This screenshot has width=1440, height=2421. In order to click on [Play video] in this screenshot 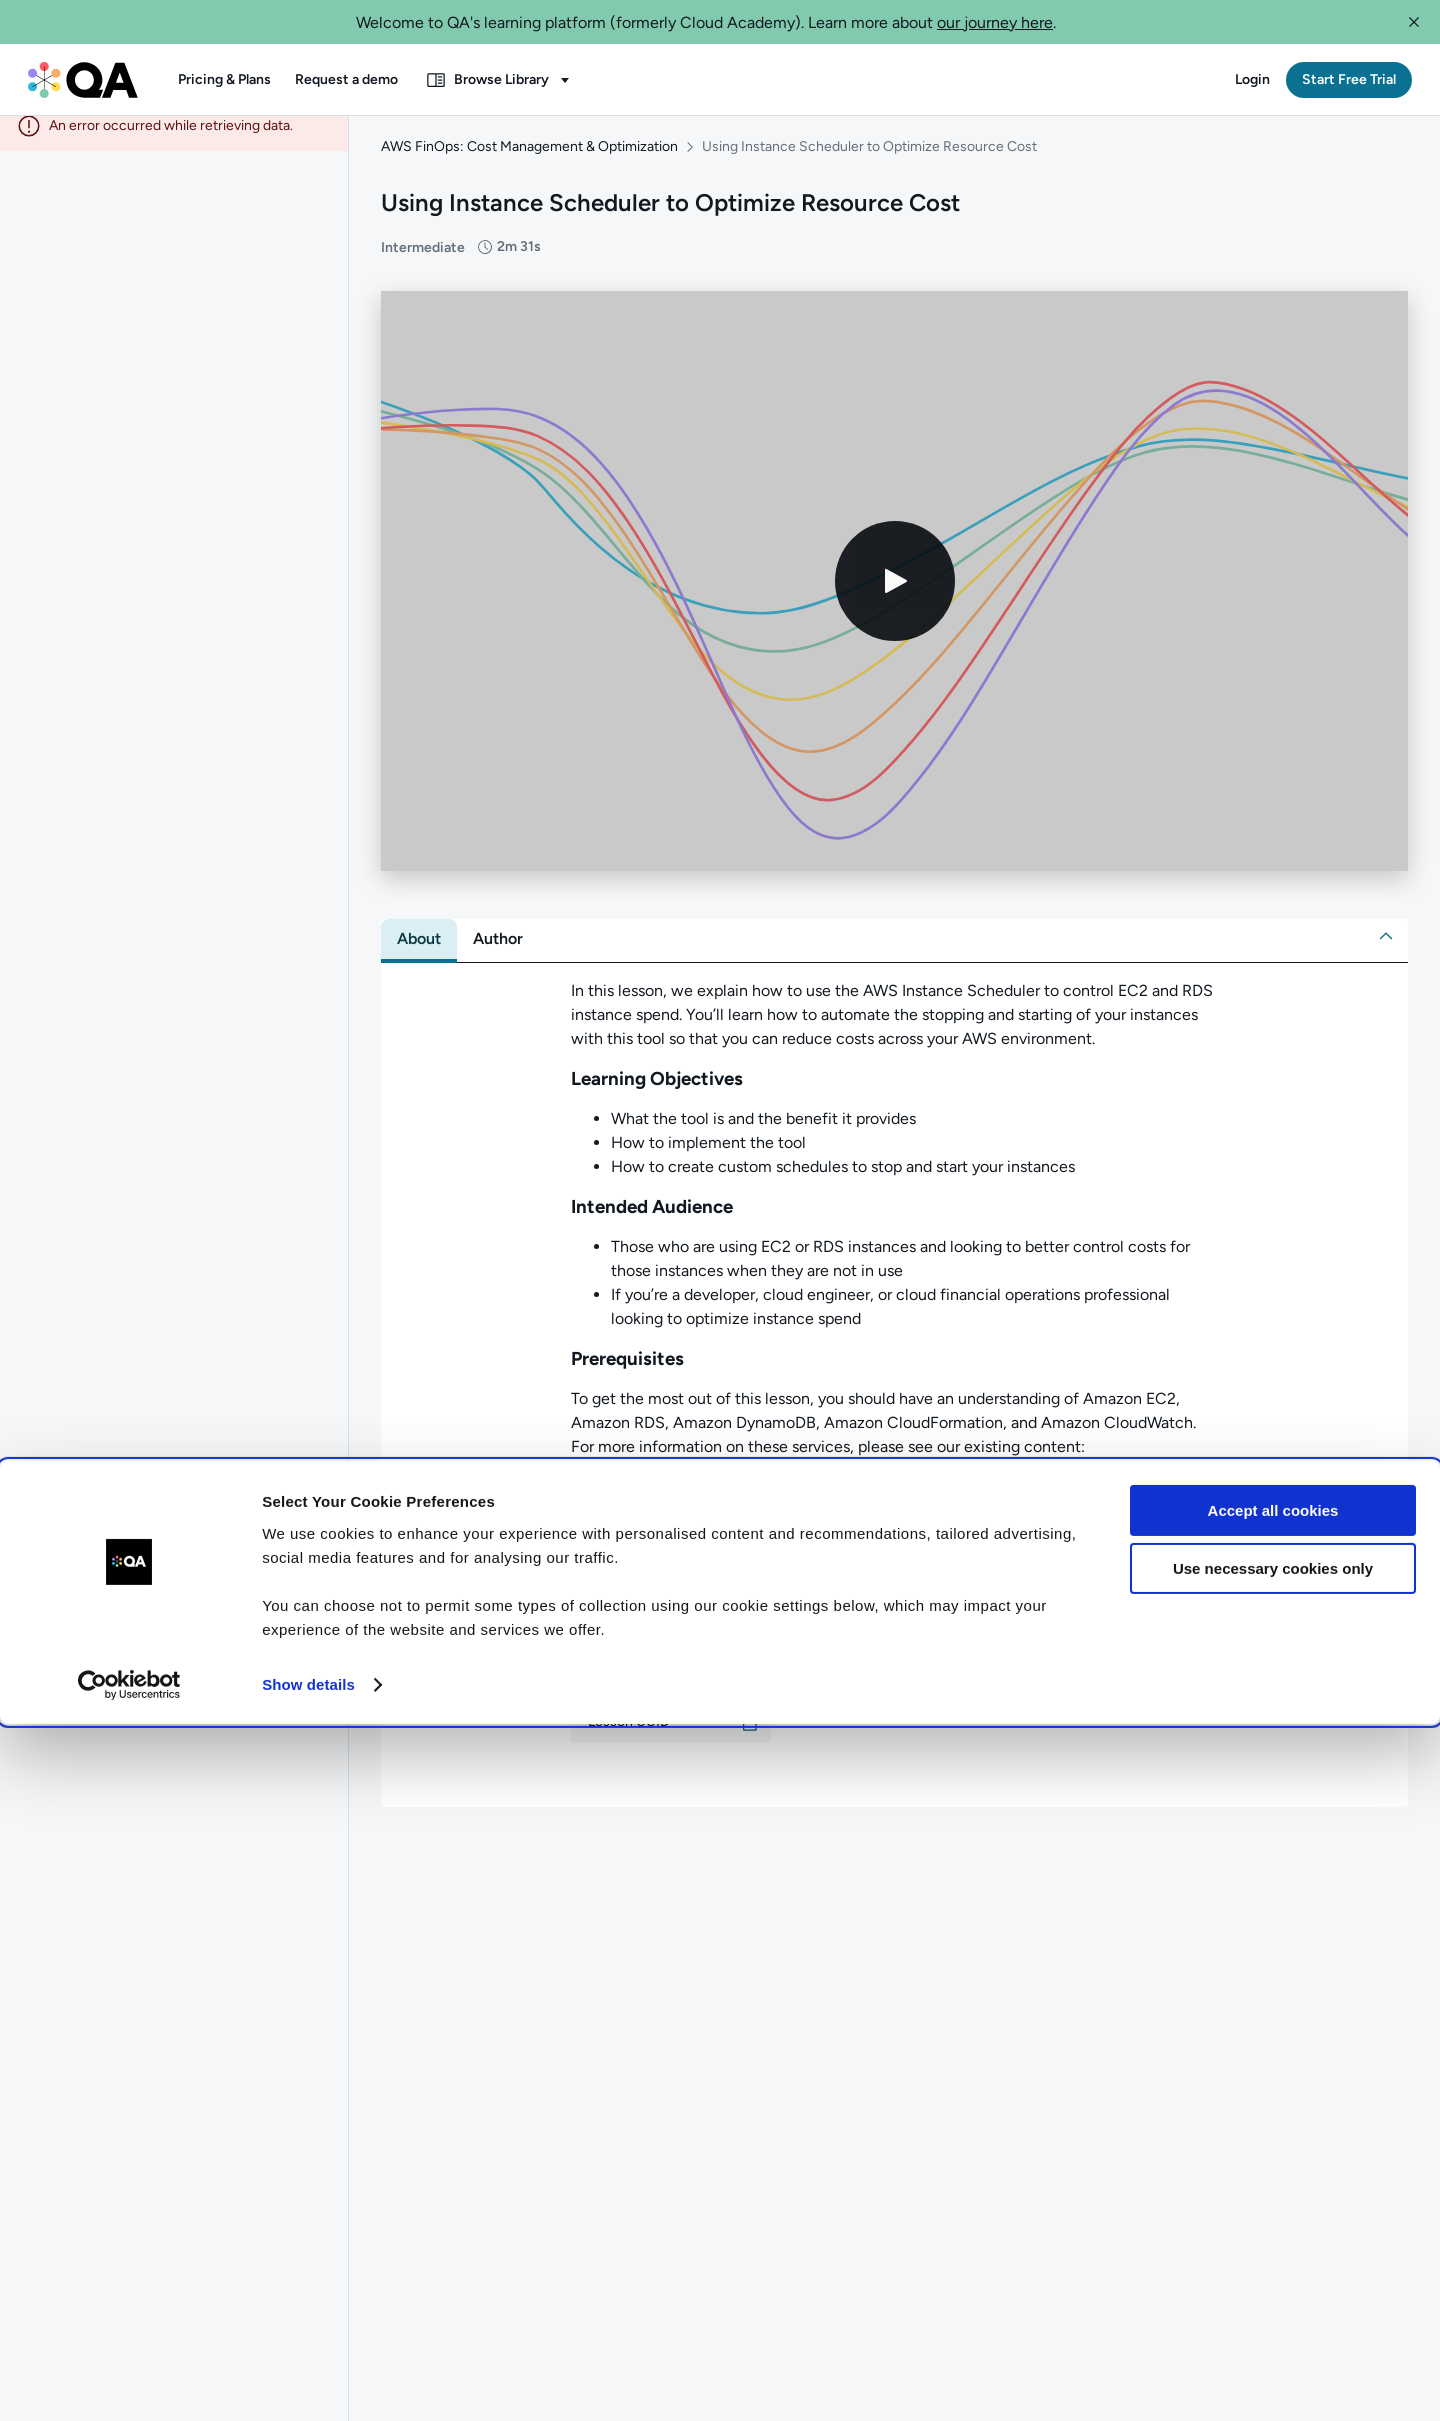, I will do `click(895, 596)`.